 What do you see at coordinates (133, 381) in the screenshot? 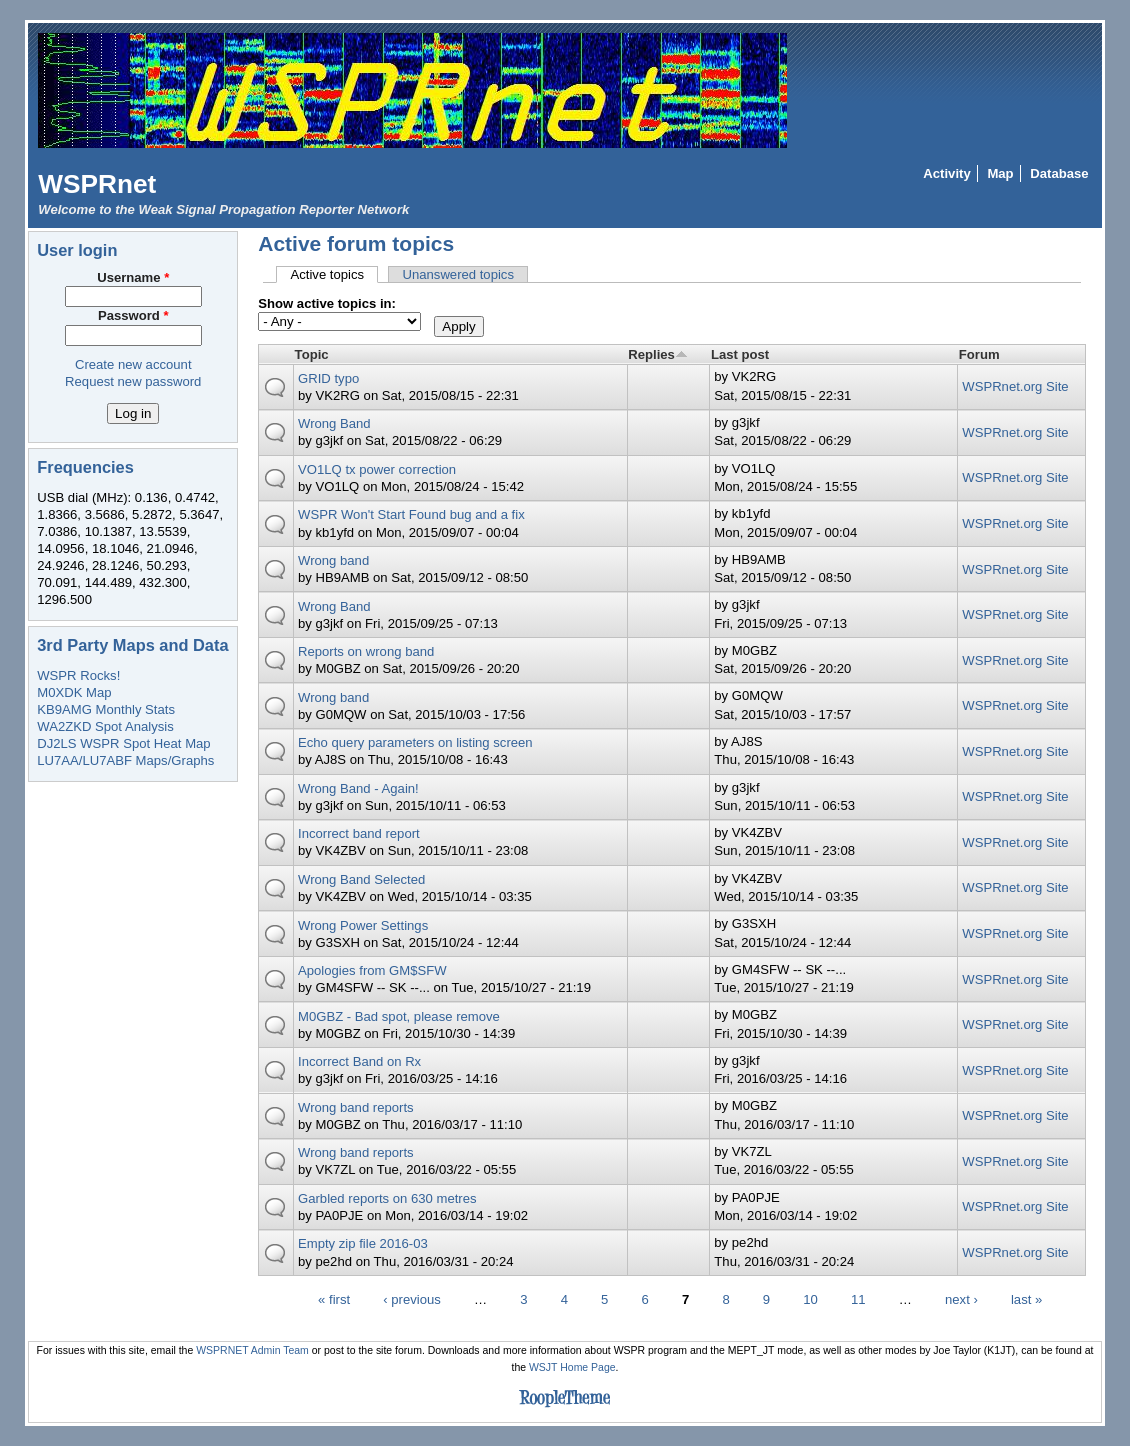
I see `Request new password` at bounding box center [133, 381].